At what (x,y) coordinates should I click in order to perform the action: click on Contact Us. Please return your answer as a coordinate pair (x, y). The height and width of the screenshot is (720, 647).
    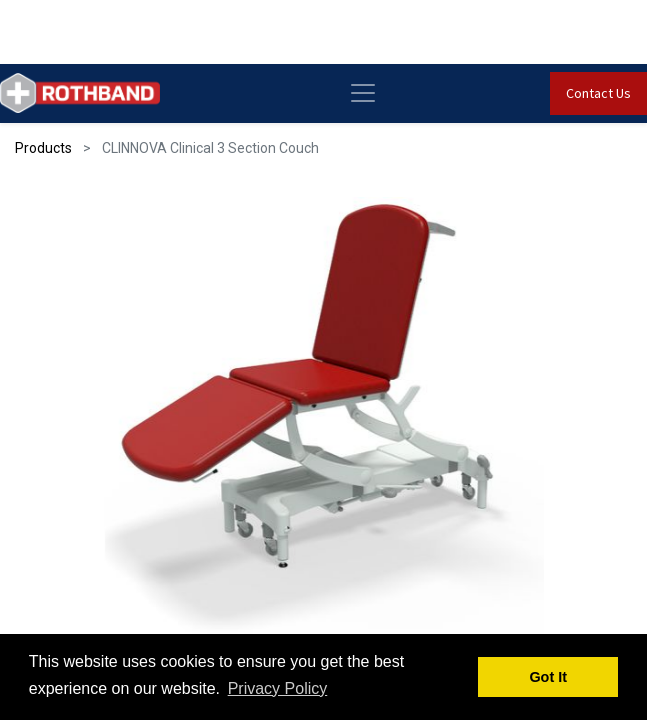
    Looking at the image, I should click on (598, 93).